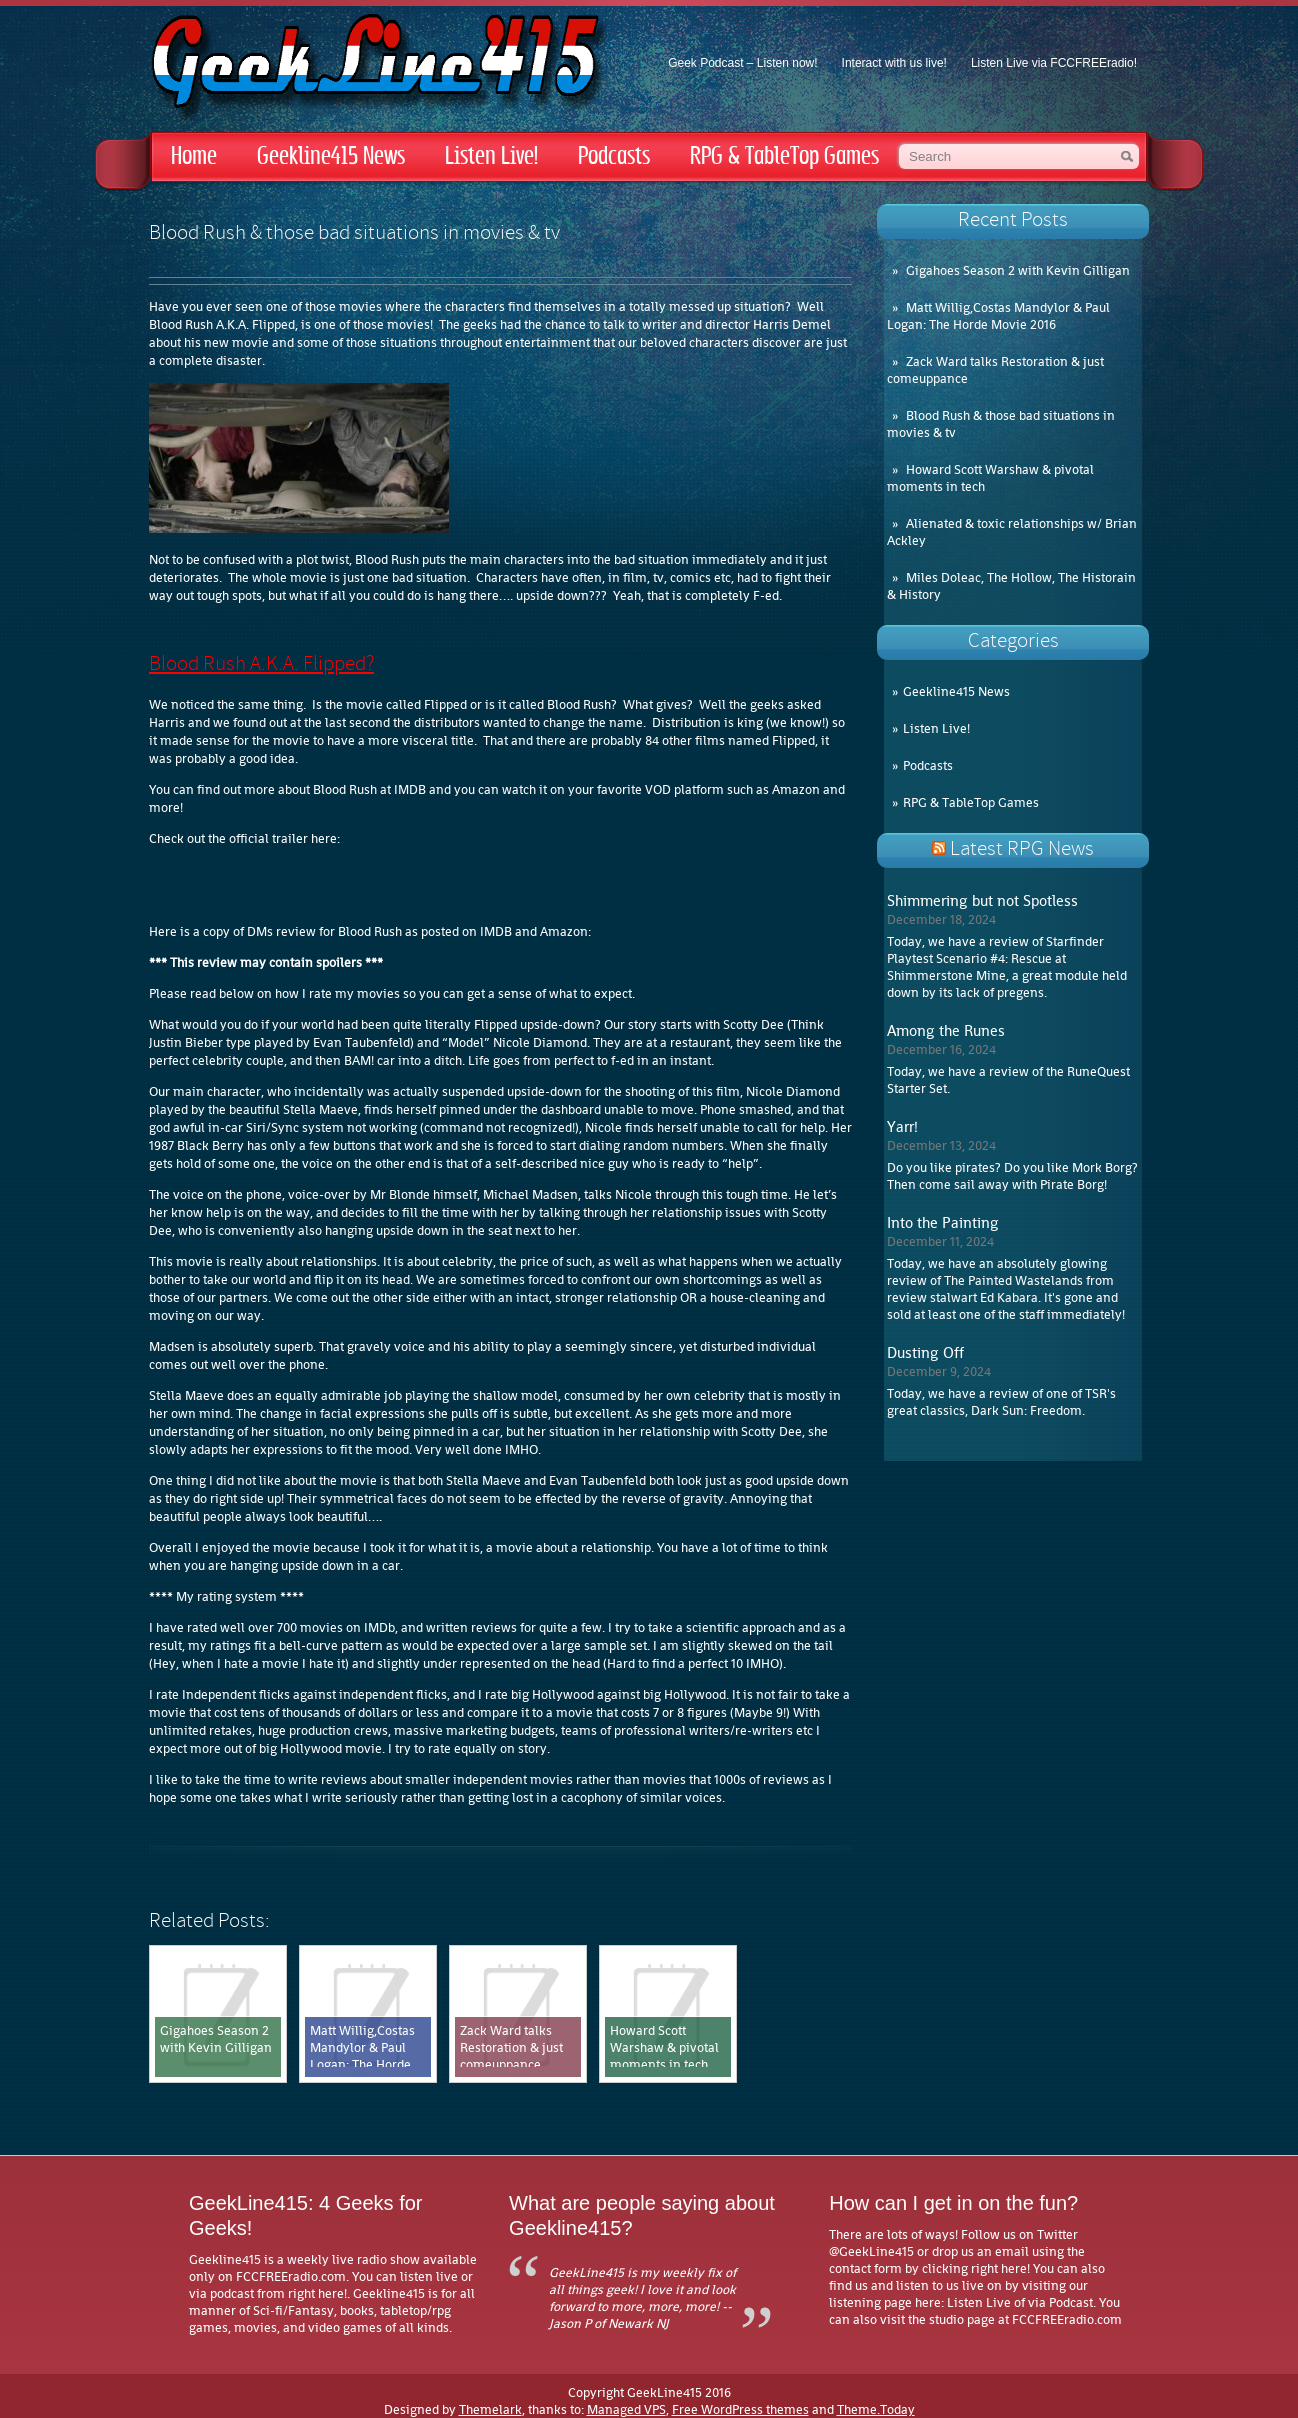 The width and height of the screenshot is (1298, 2418). What do you see at coordinates (1020, 2302) in the screenshot?
I see `Listen Live of via Podcast` at bounding box center [1020, 2302].